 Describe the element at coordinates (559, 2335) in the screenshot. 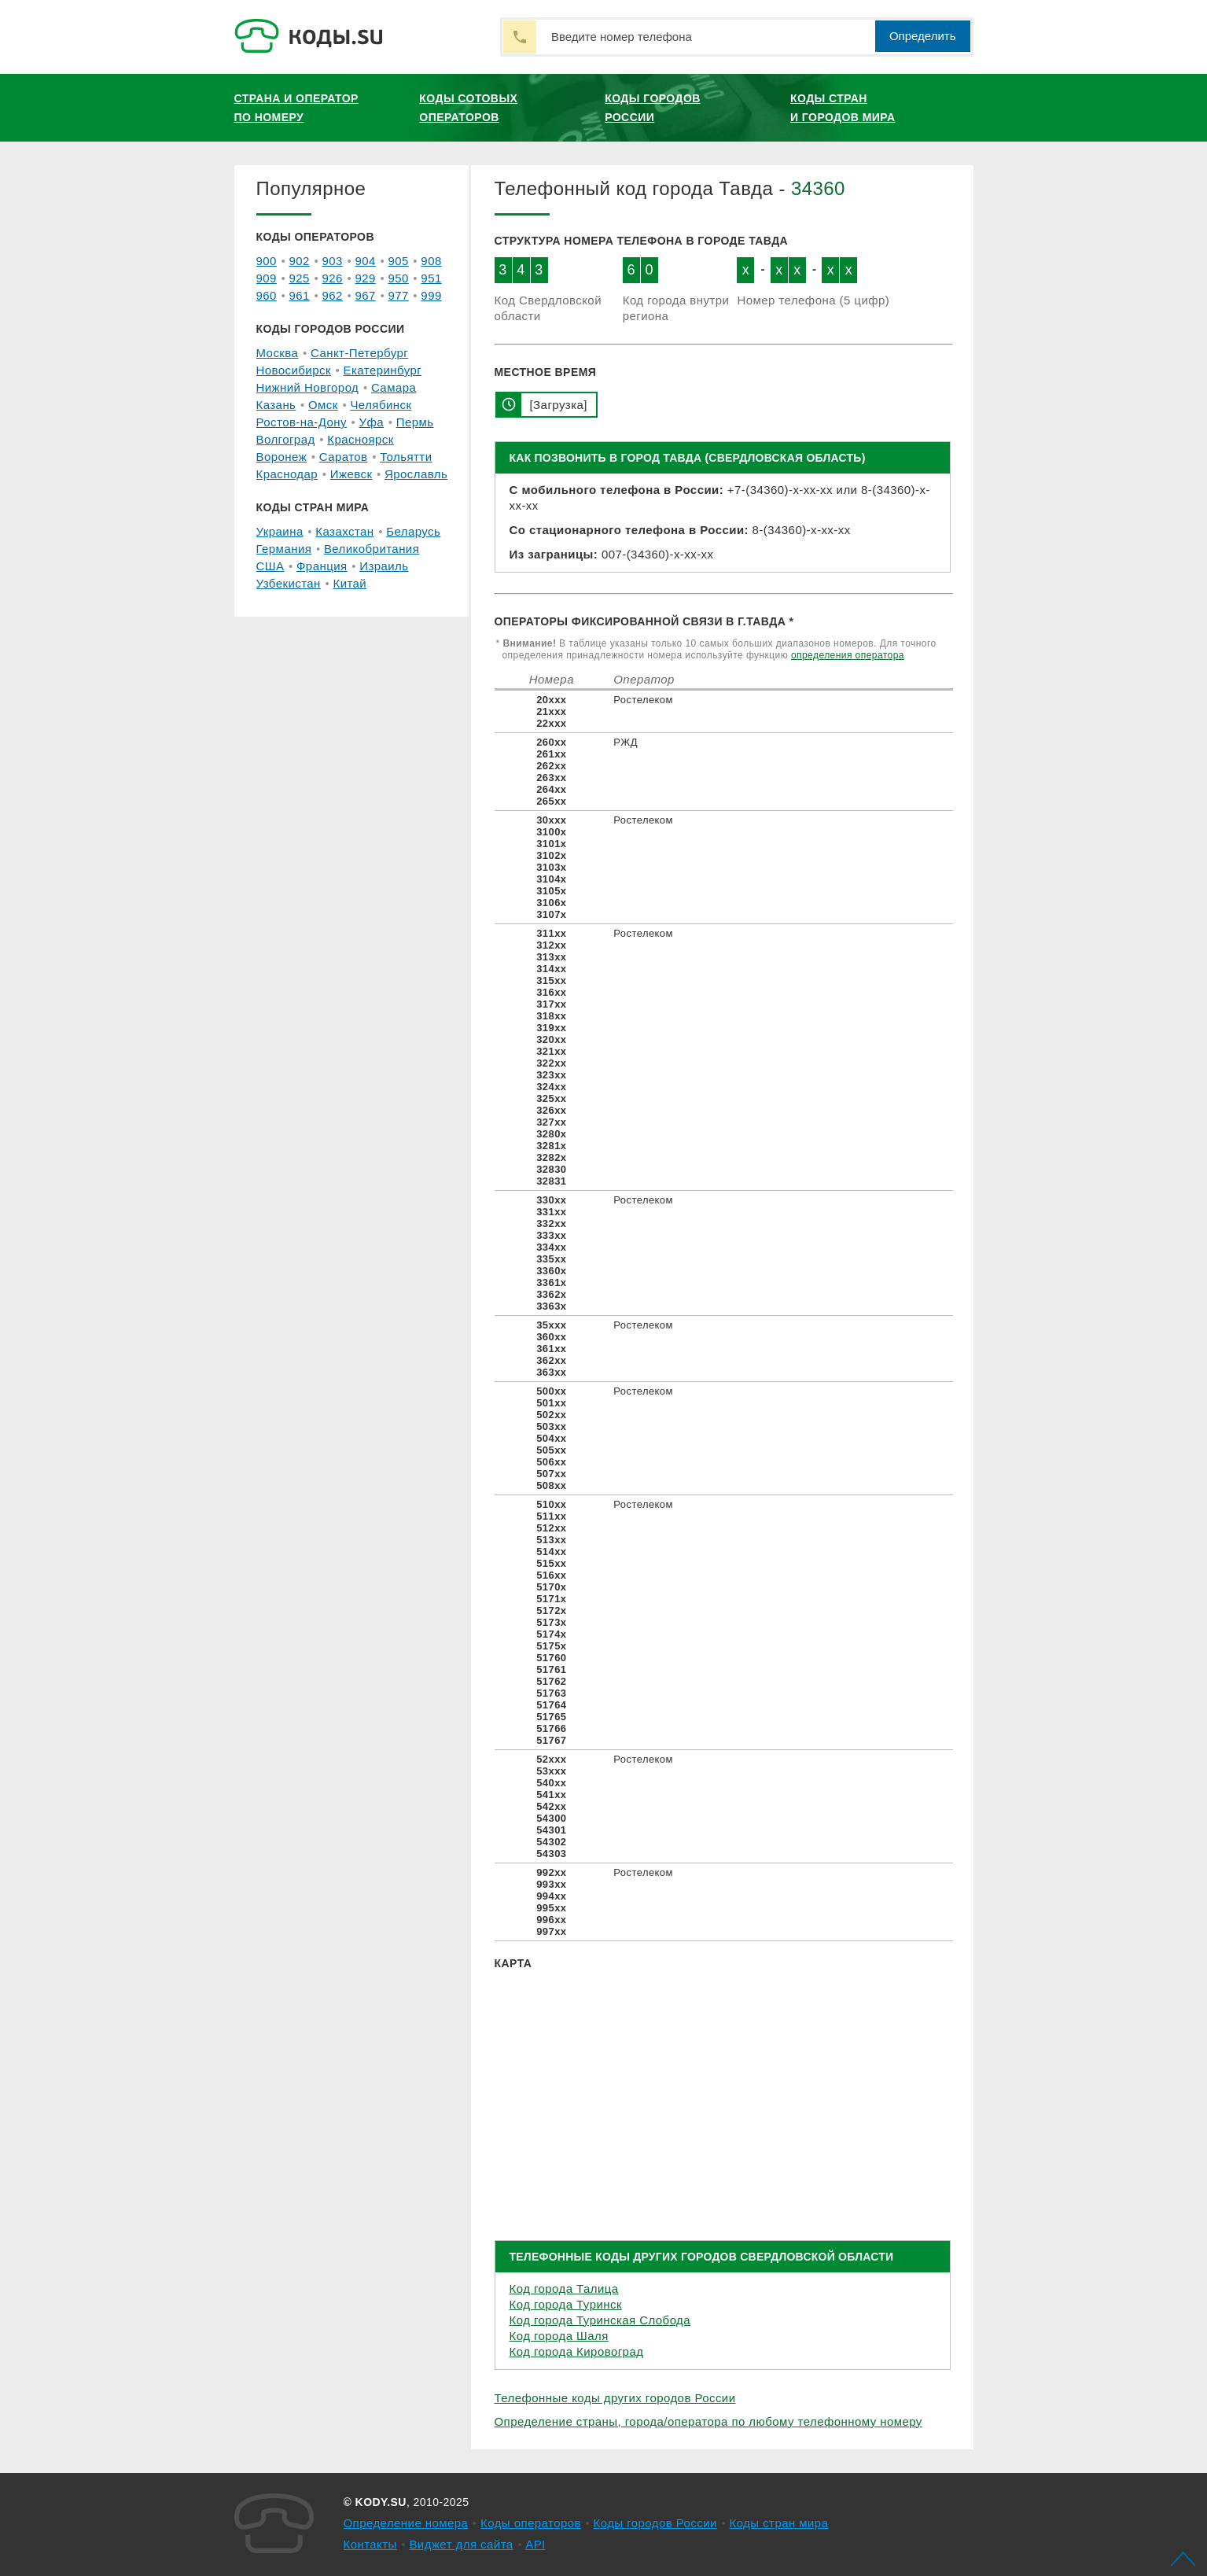

I see `Код города Шаля` at that location.